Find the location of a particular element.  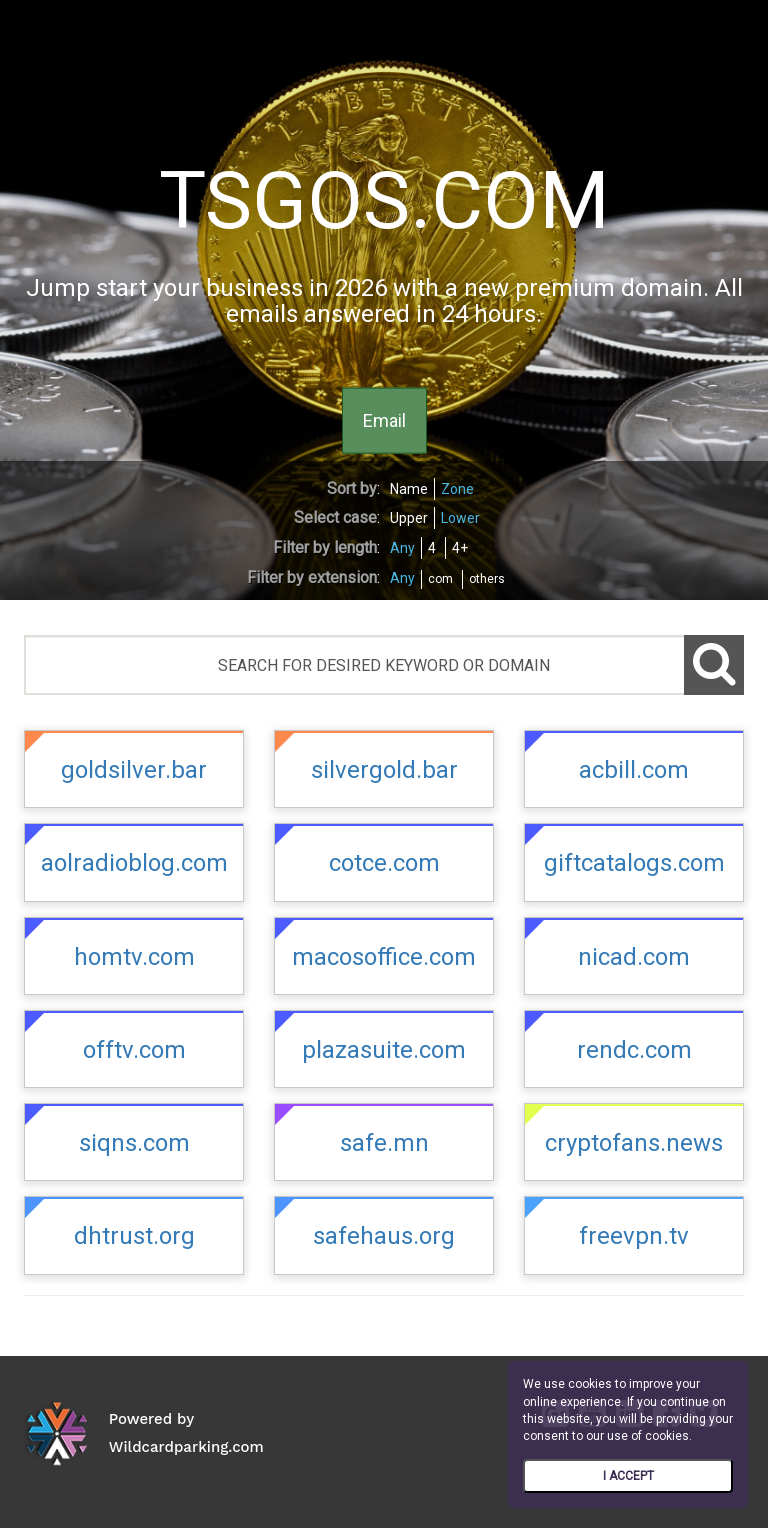

Email is located at coordinates (384, 419).